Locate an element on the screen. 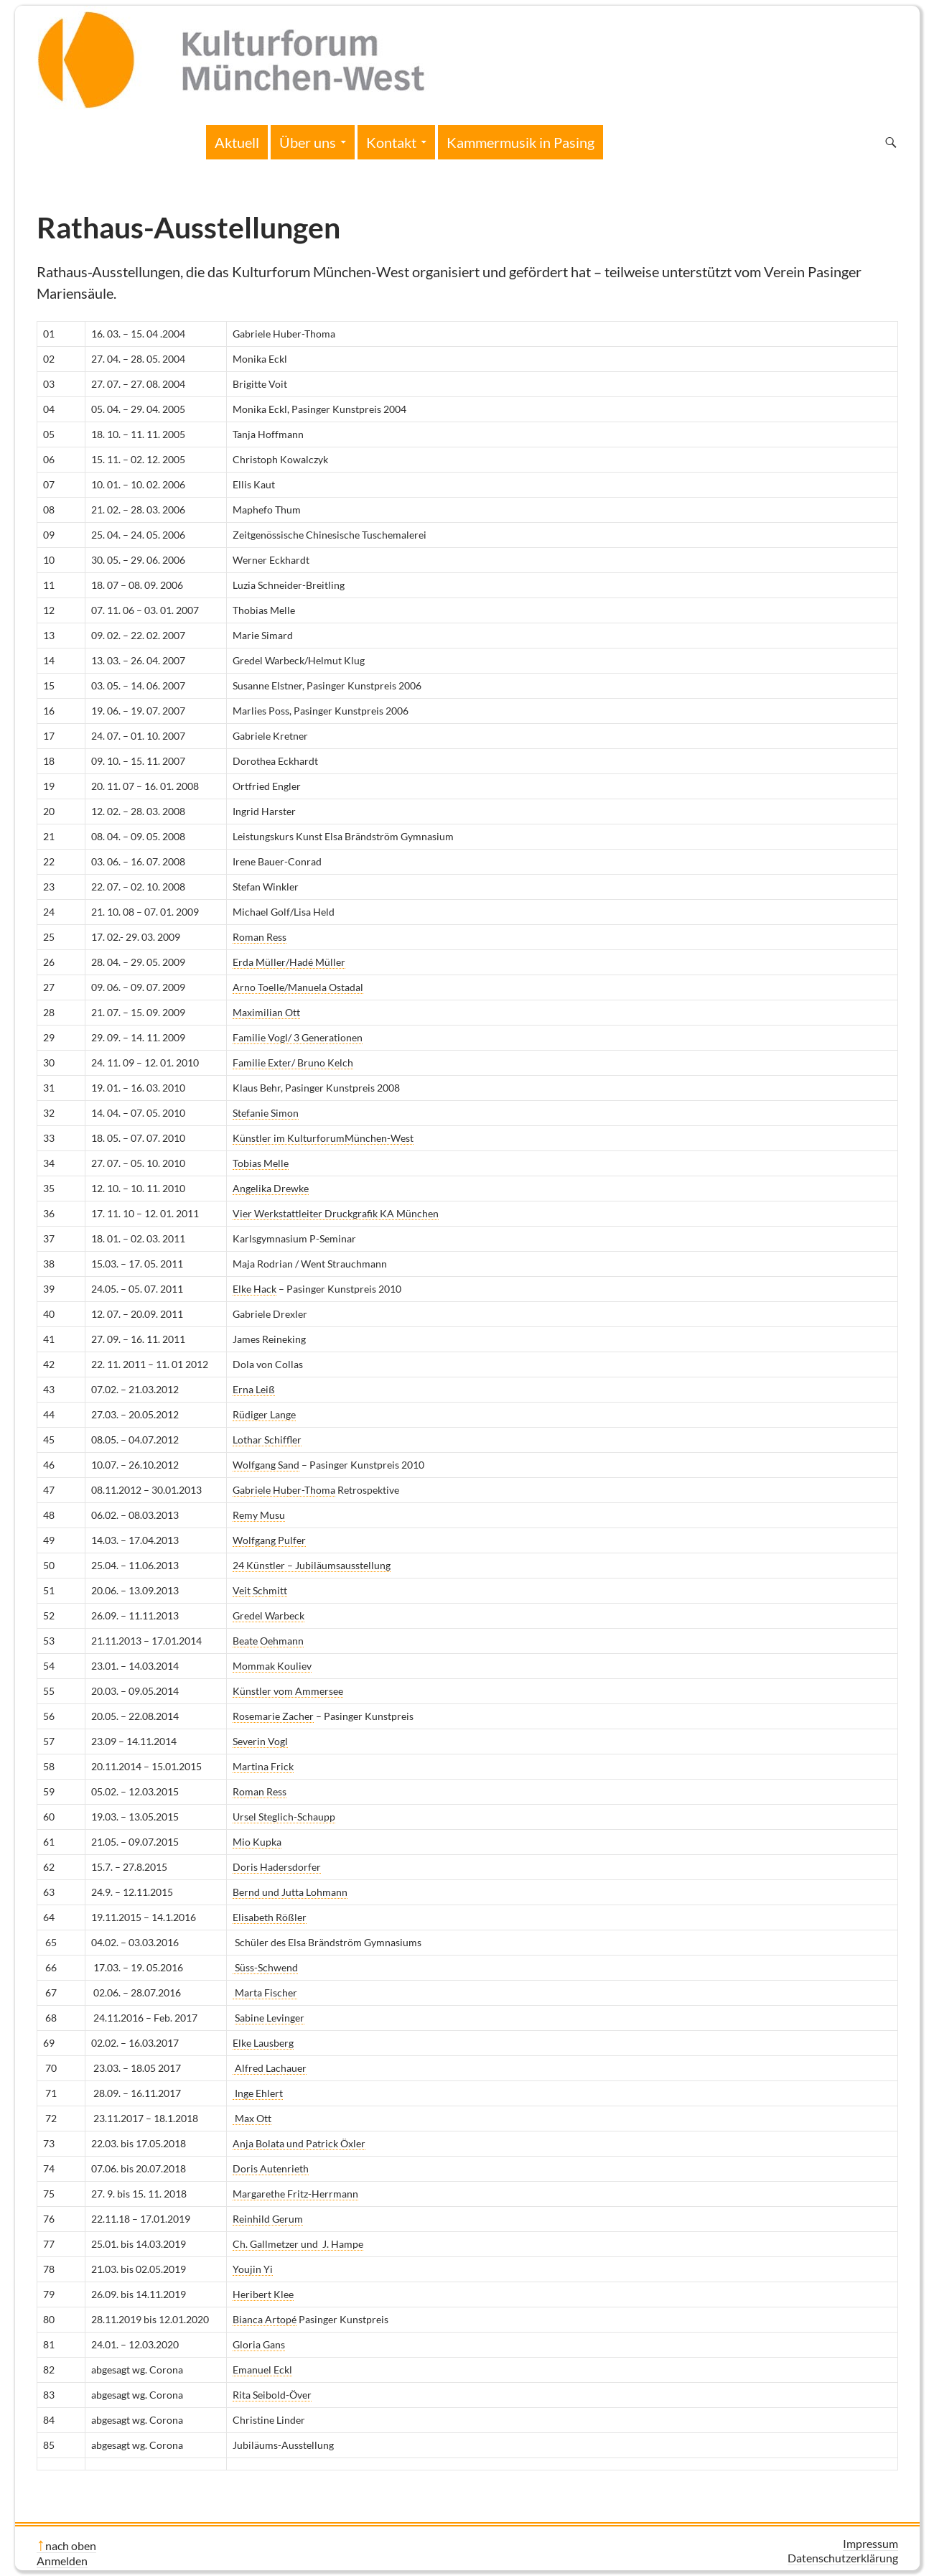  Bernd und Jutta Lohmann is located at coordinates (290, 1892).